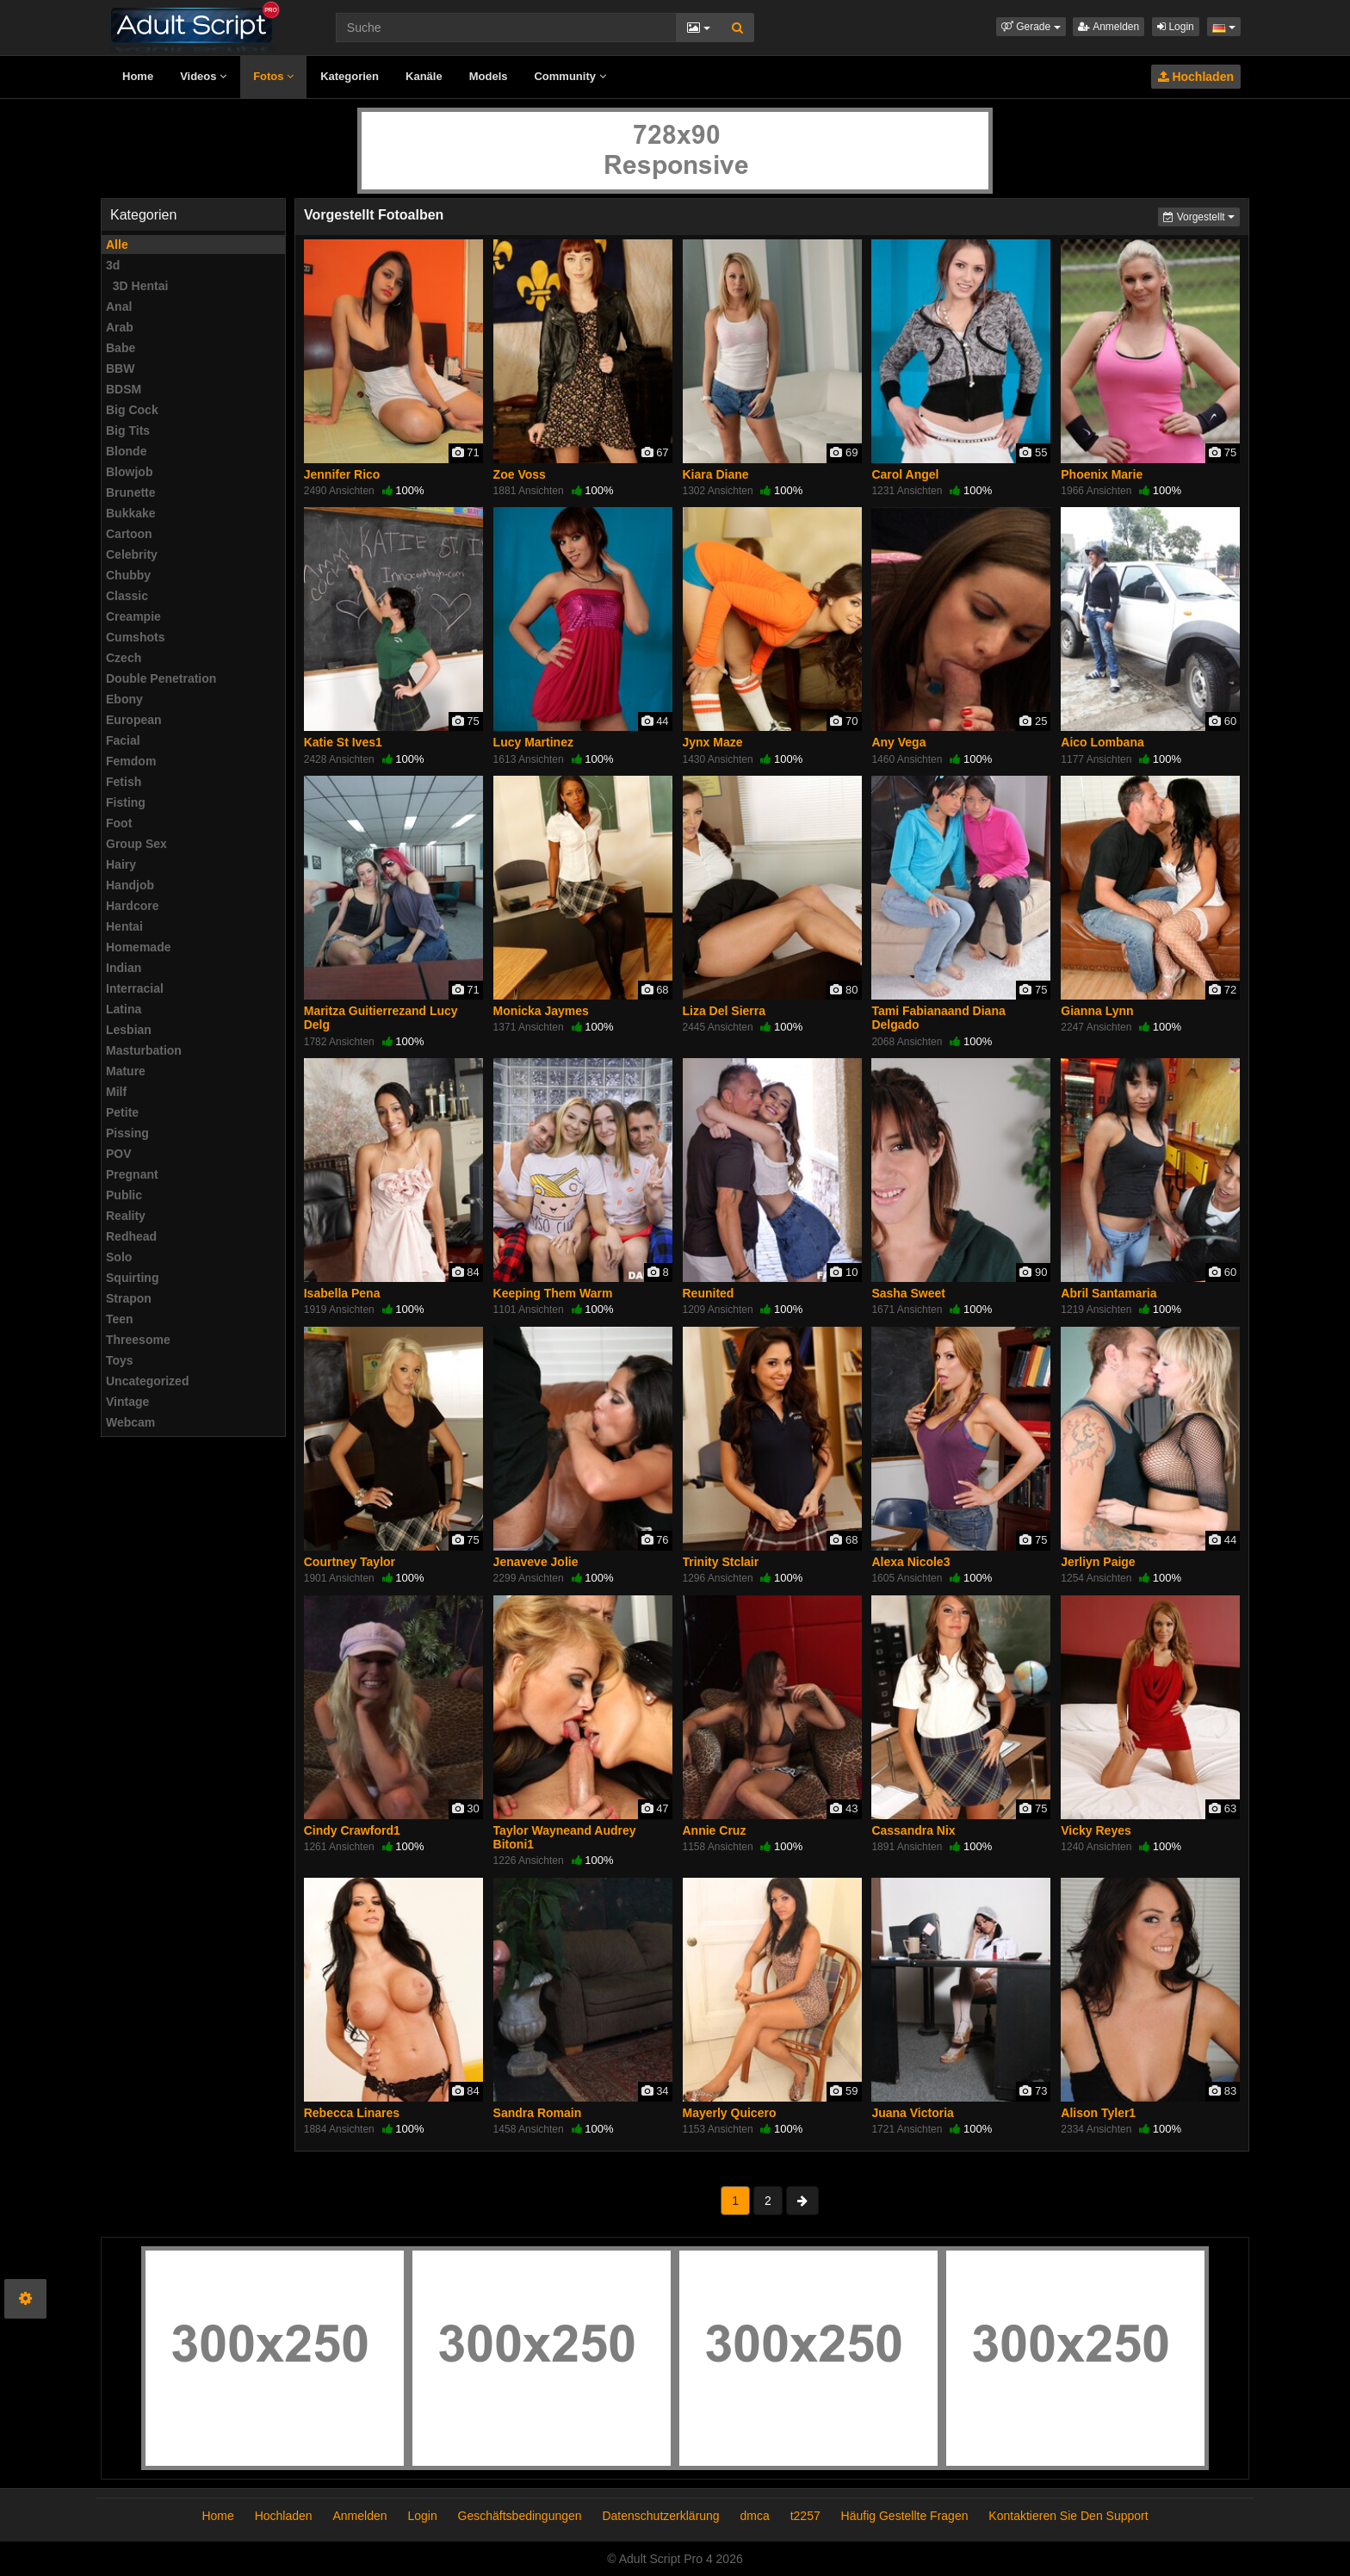  What do you see at coordinates (660, 2516) in the screenshot?
I see `Datenschutzerklärung` at bounding box center [660, 2516].